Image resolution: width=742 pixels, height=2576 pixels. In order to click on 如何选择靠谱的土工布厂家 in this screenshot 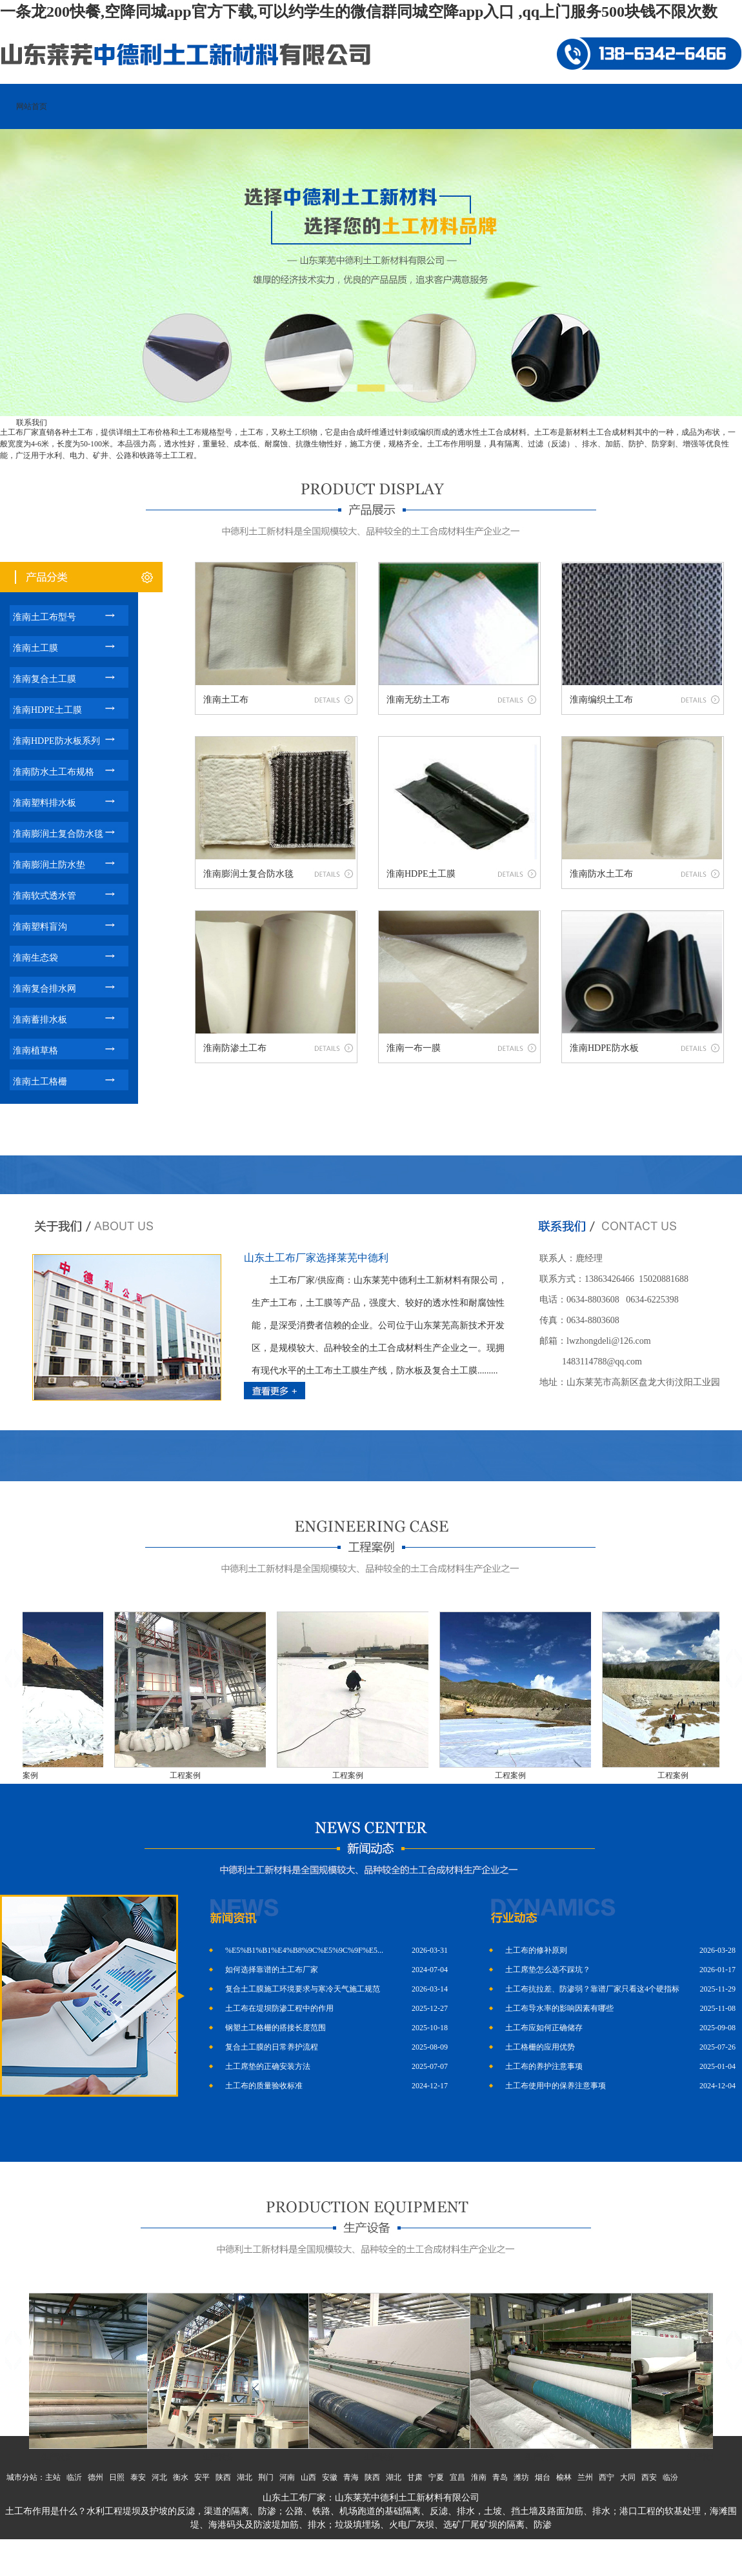, I will do `click(271, 1969)`.